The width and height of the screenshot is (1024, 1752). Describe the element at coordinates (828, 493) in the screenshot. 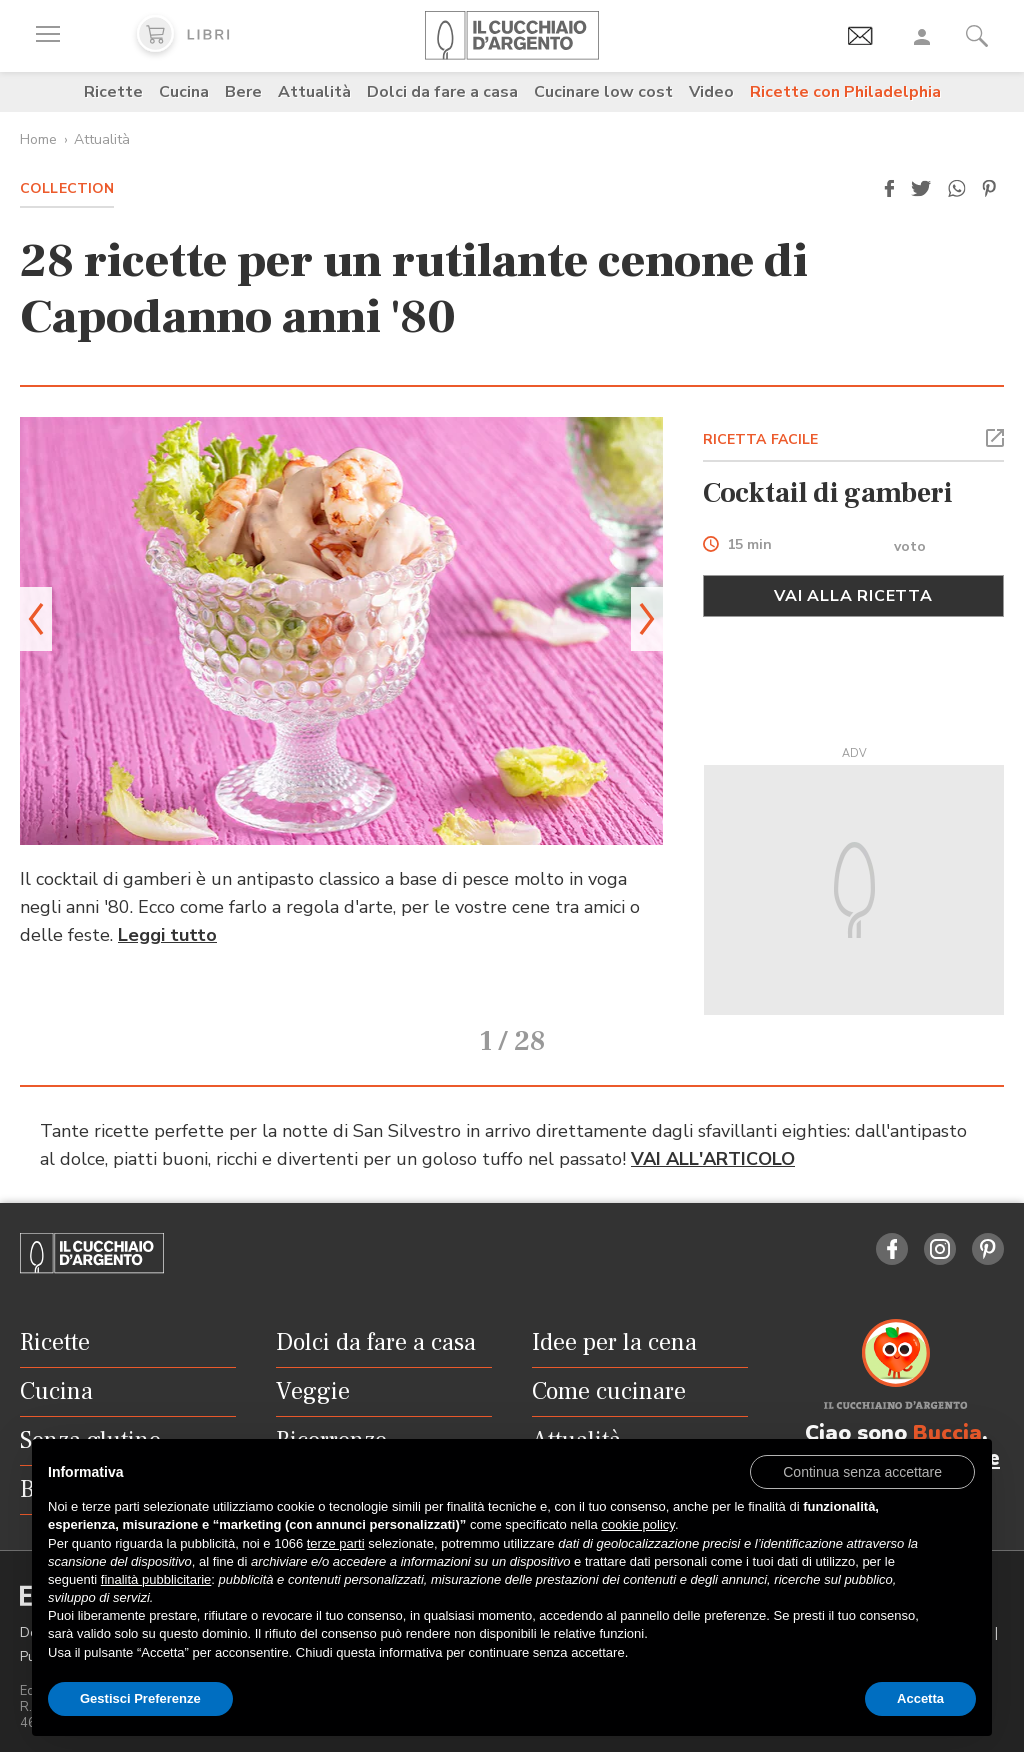

I see `Cocktail di gamberi` at that location.